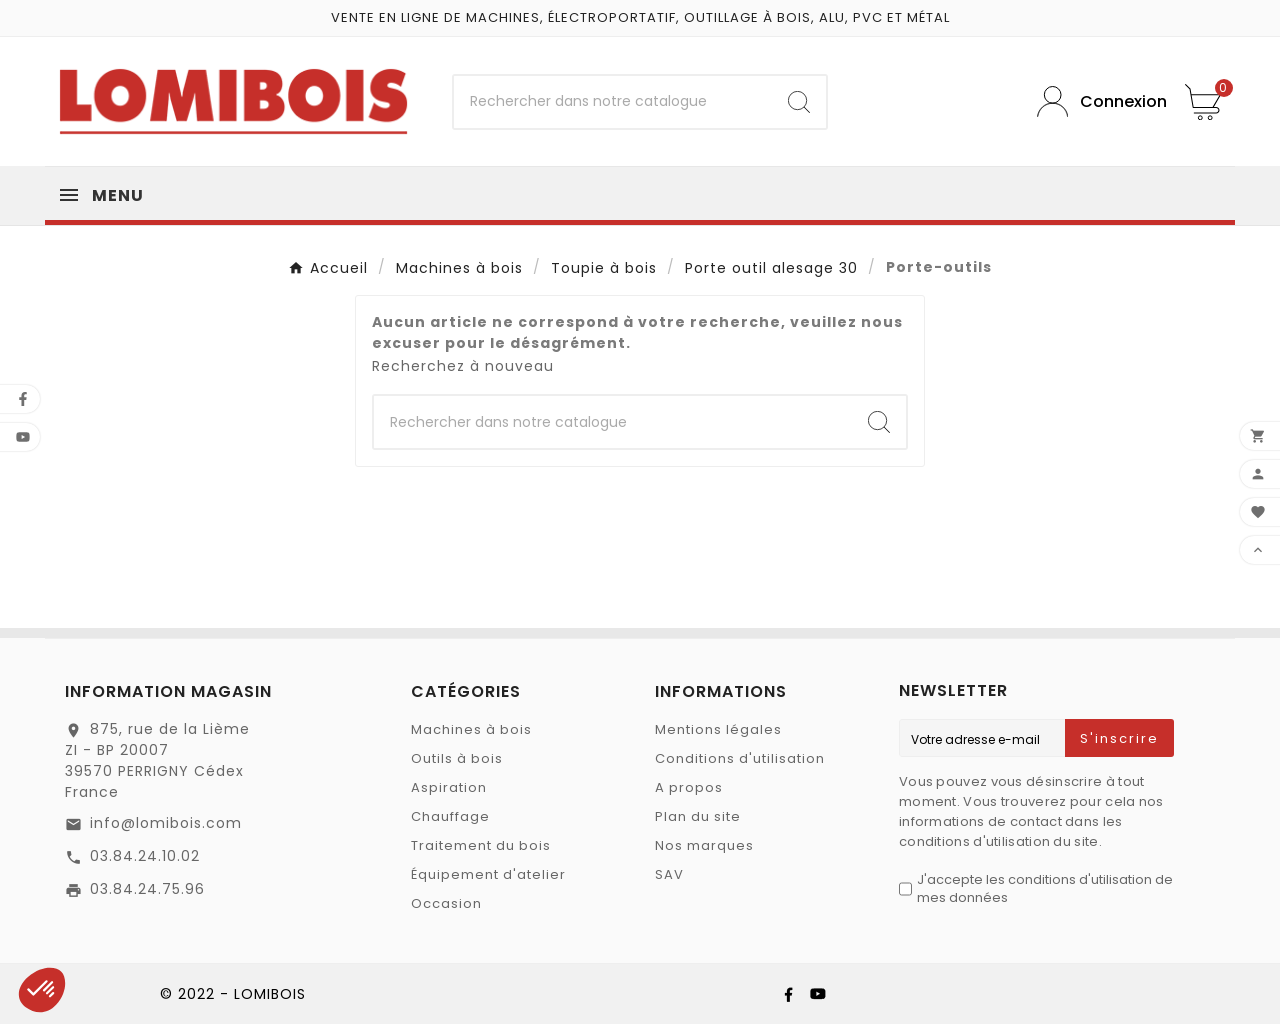  I want to click on Nos marques, so click(704, 845).